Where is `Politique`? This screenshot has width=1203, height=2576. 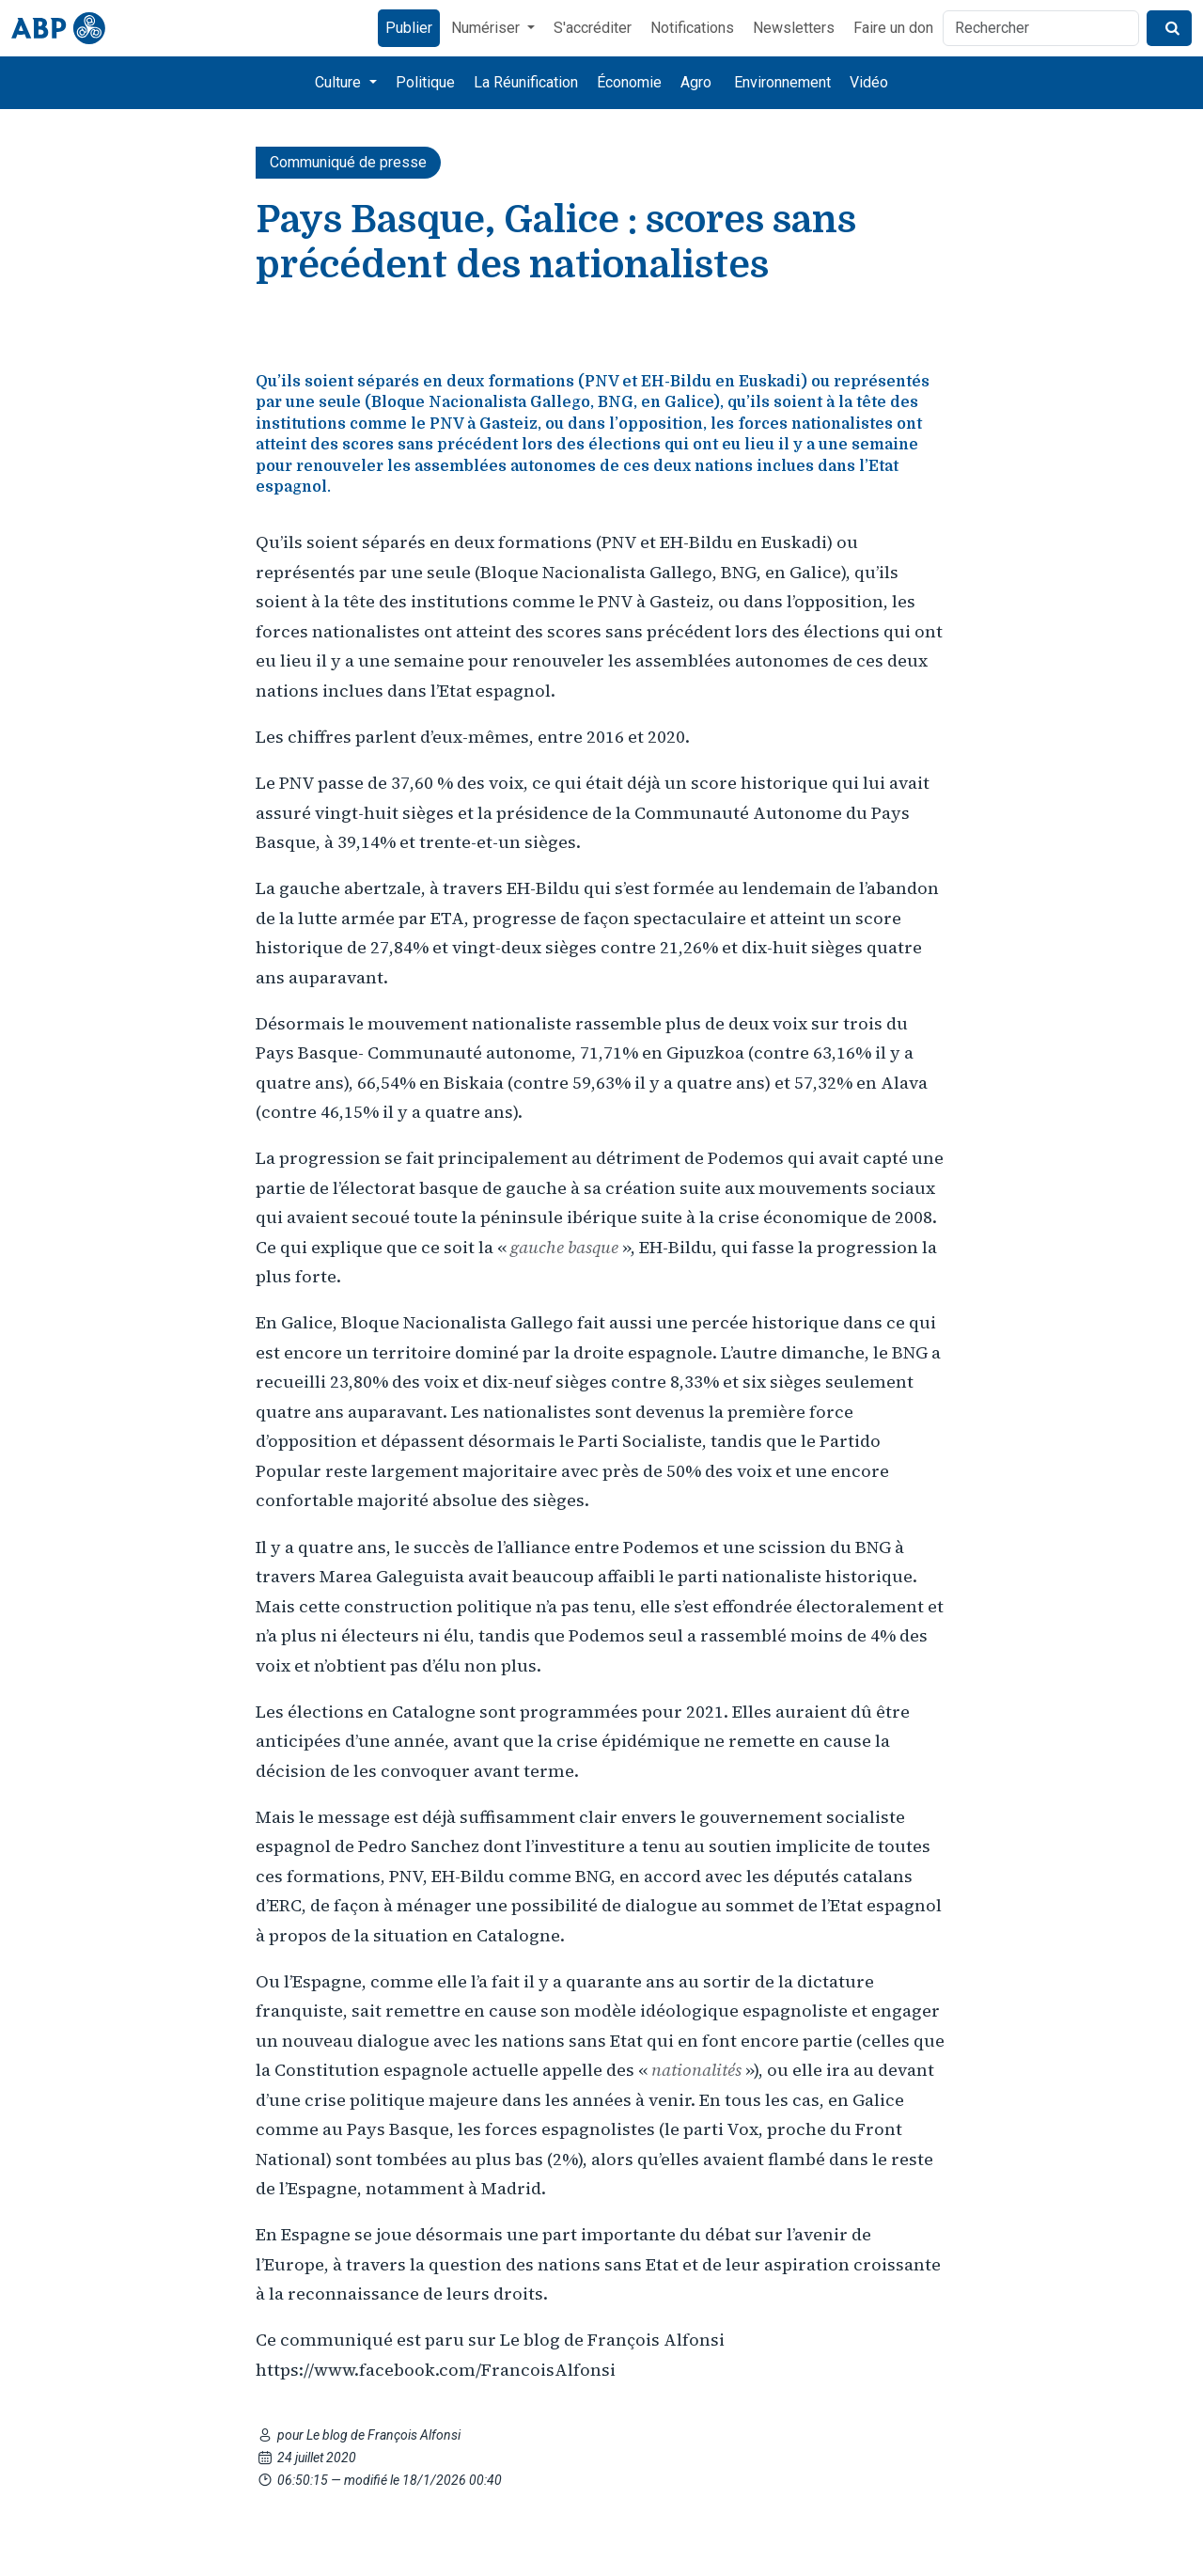
Politique is located at coordinates (425, 82).